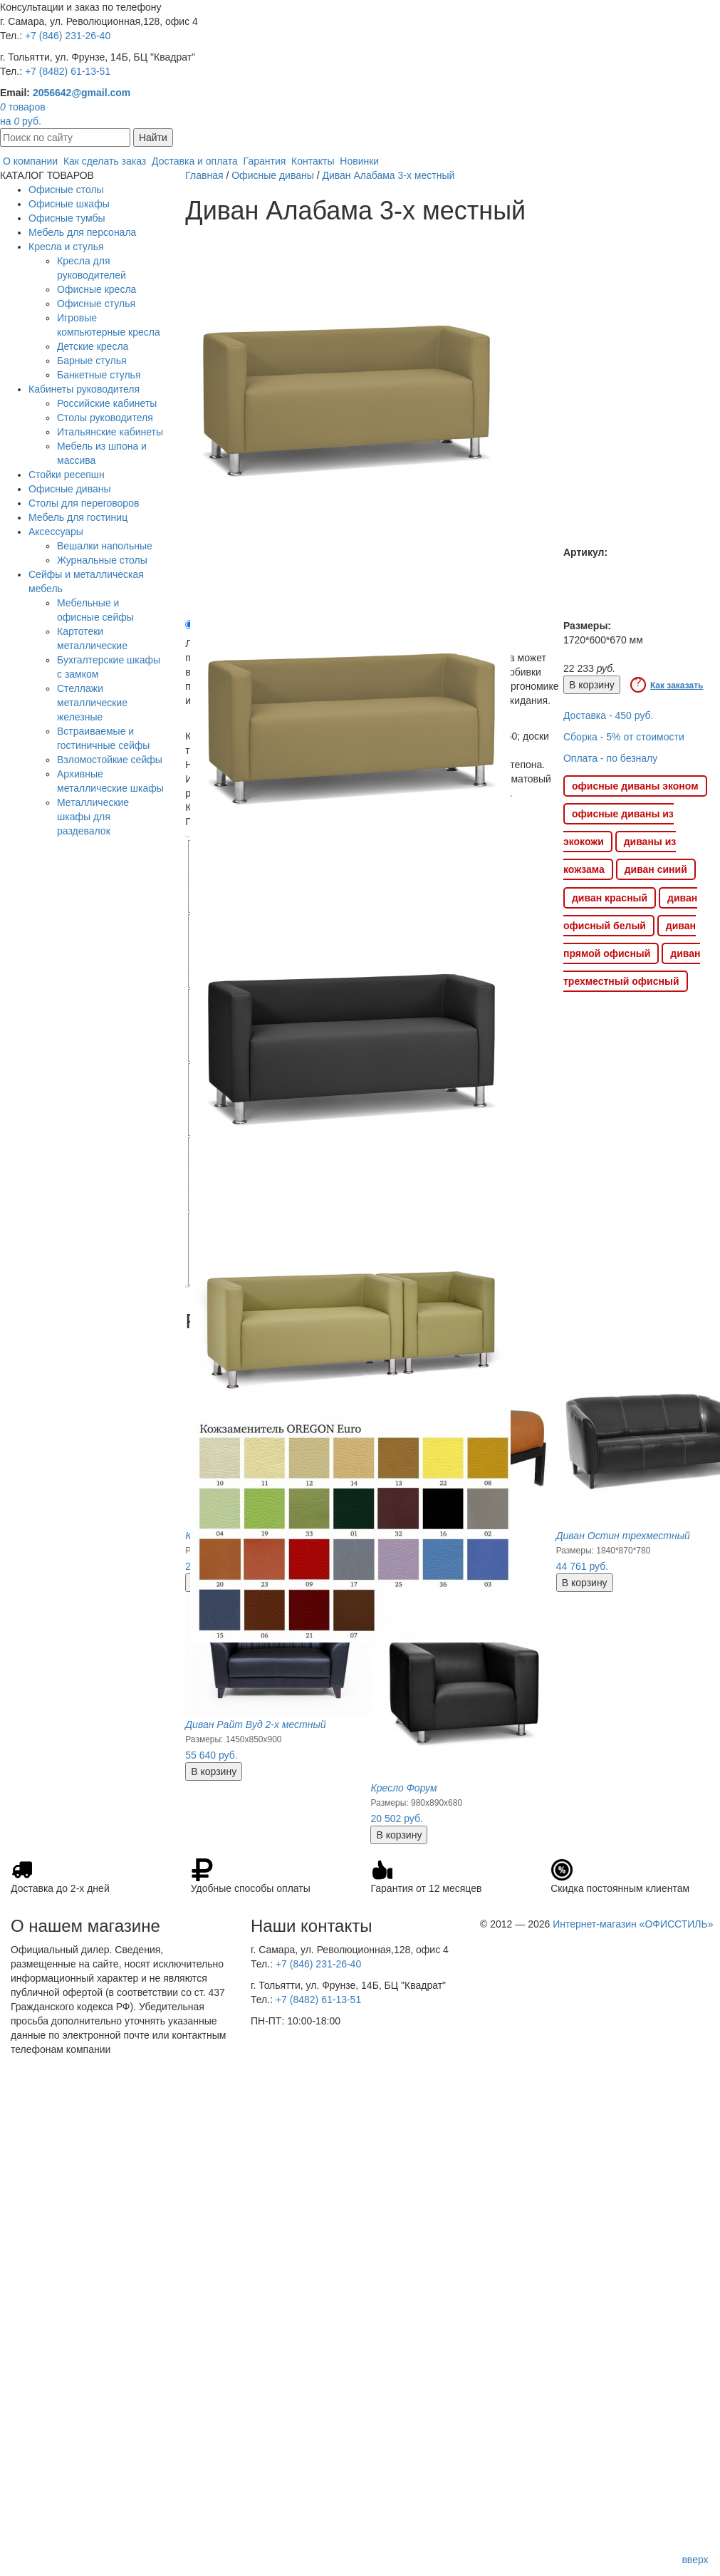 The image size is (720, 2576). Describe the element at coordinates (110, 432) in the screenshot. I see `Итальянские кабинеты` at that location.